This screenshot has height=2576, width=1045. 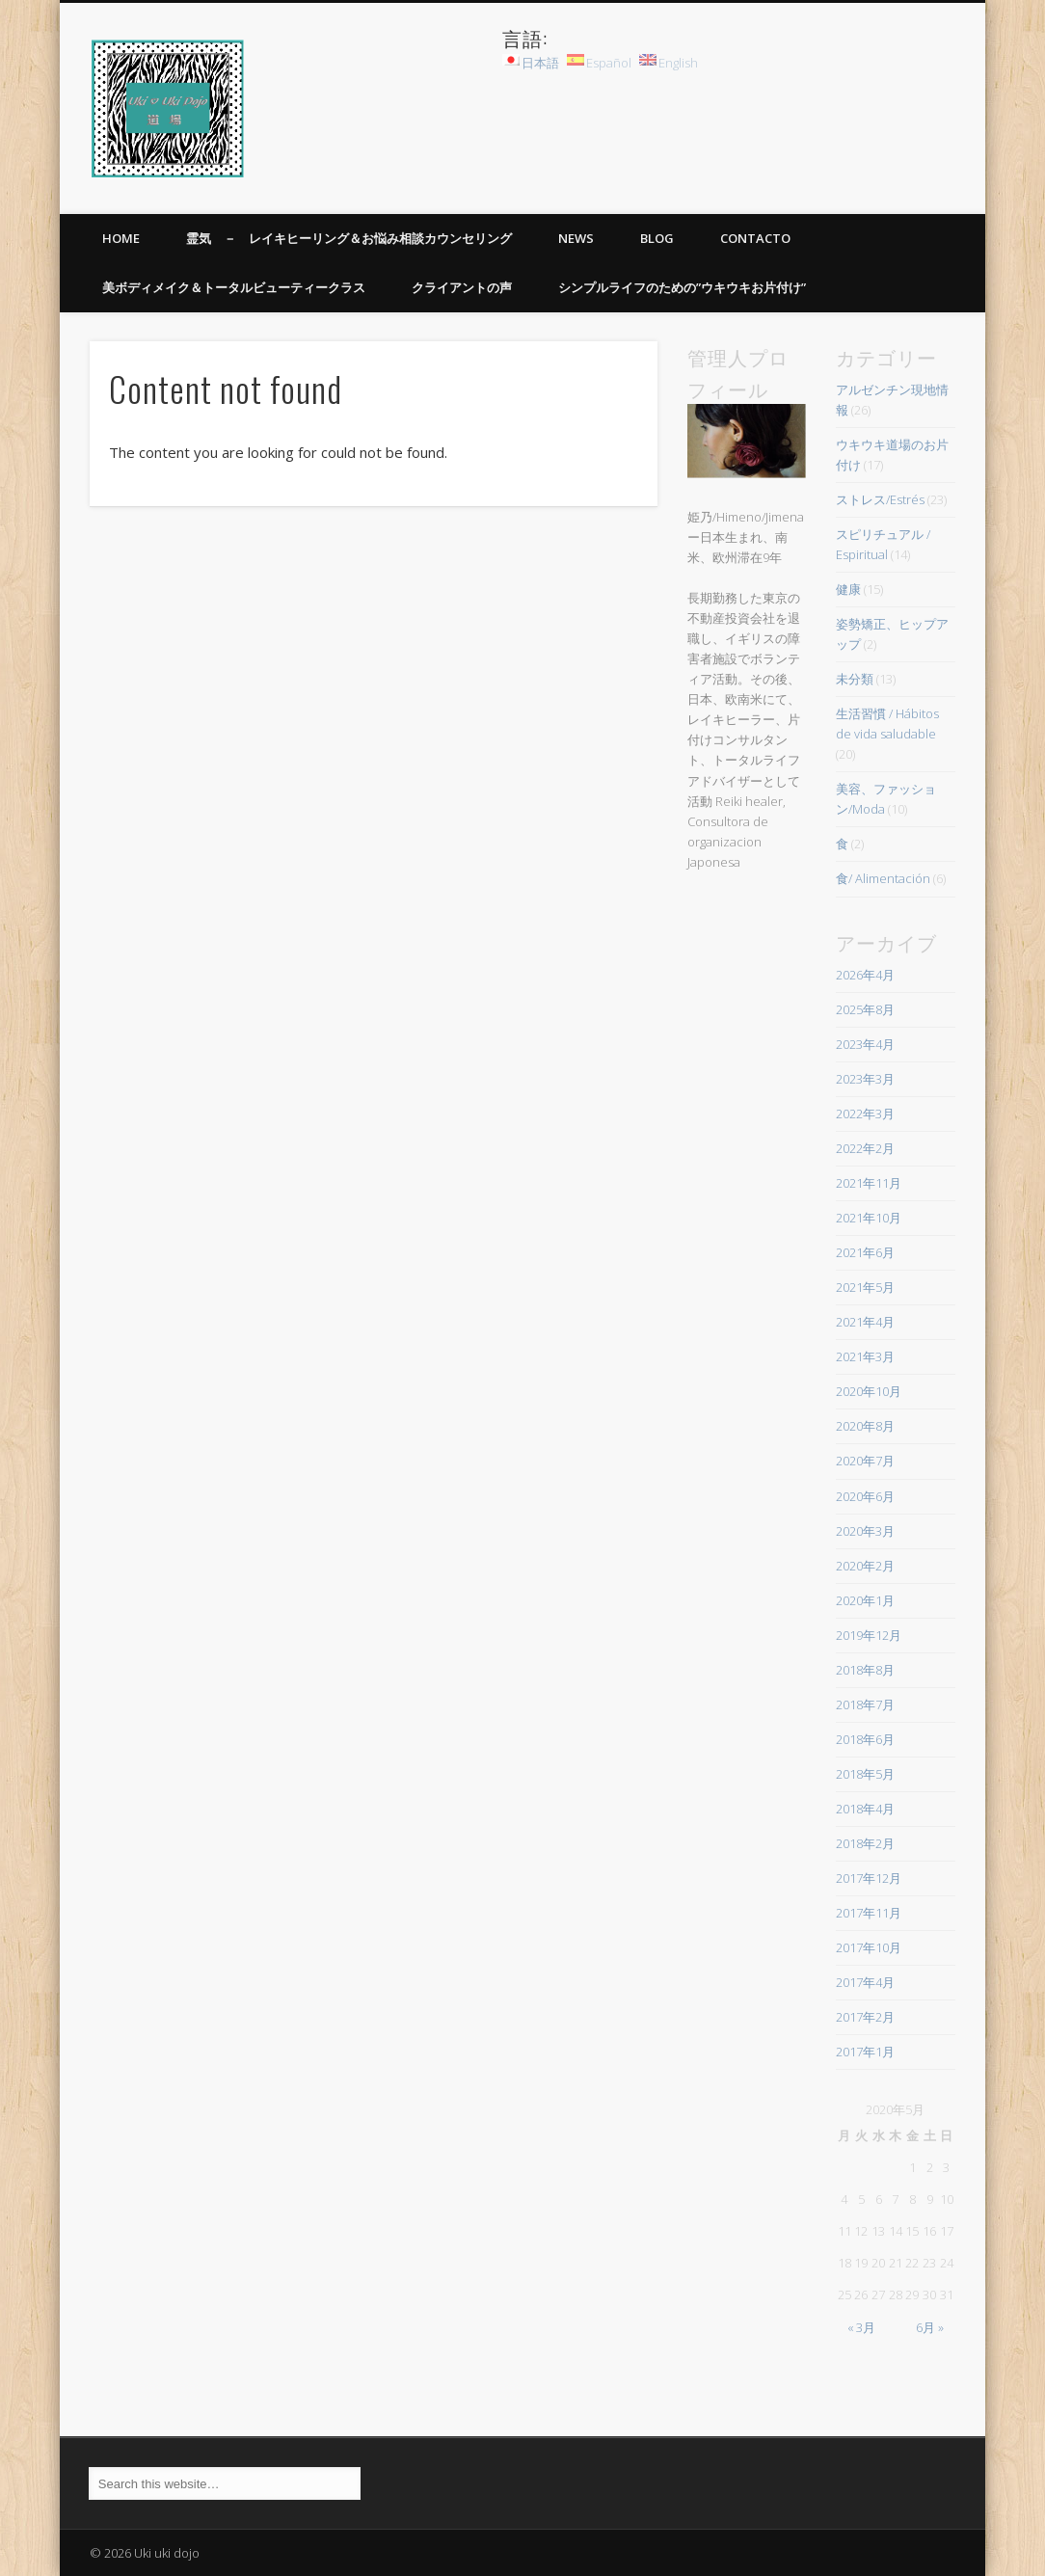 What do you see at coordinates (868, 1635) in the screenshot?
I see `2019年12月` at bounding box center [868, 1635].